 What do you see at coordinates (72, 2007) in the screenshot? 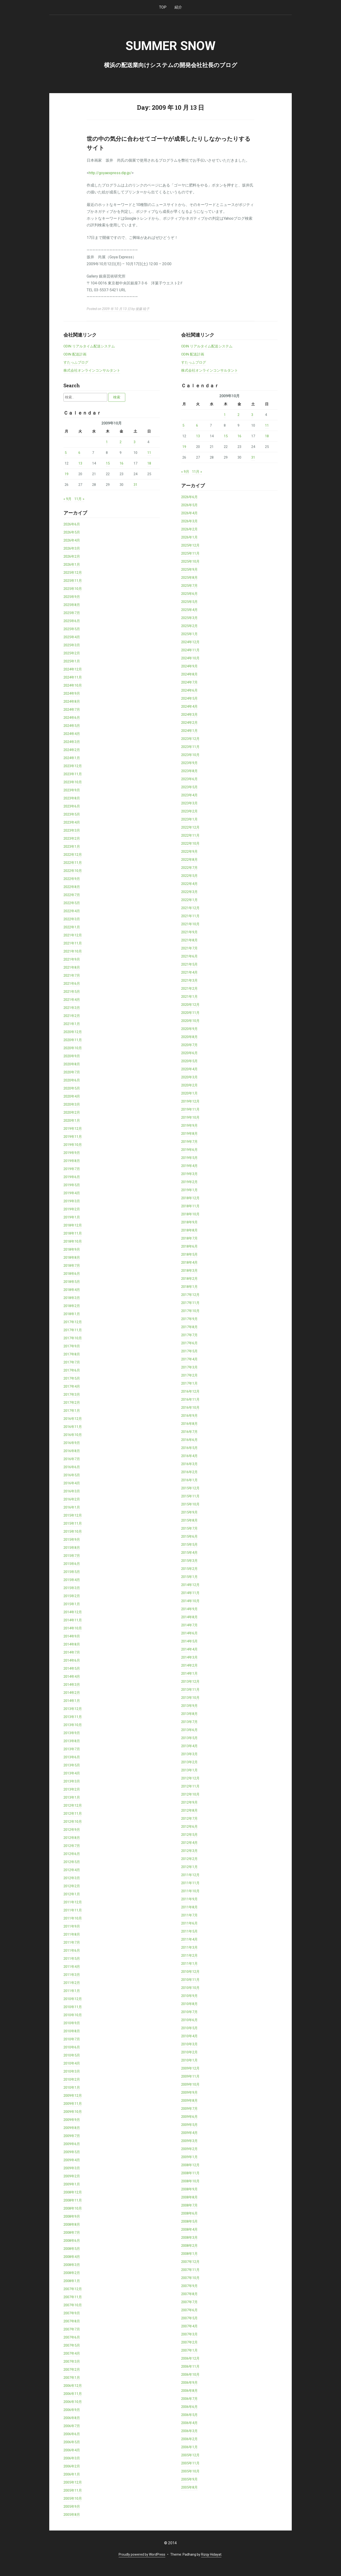
I see `2010年11月` at bounding box center [72, 2007].